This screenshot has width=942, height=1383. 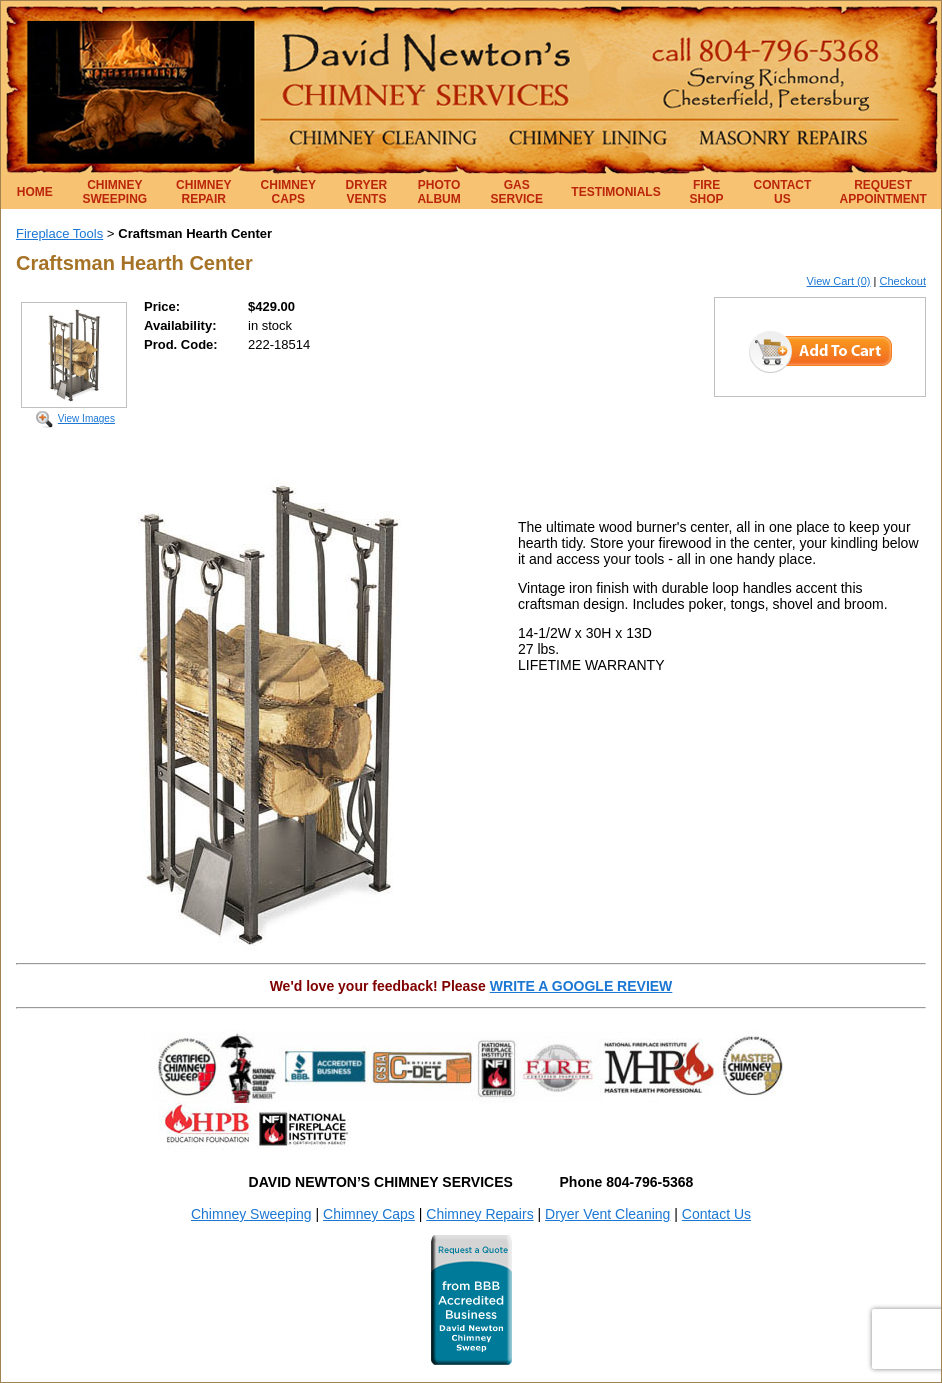 What do you see at coordinates (783, 192) in the screenshot?
I see `CONTACT US` at bounding box center [783, 192].